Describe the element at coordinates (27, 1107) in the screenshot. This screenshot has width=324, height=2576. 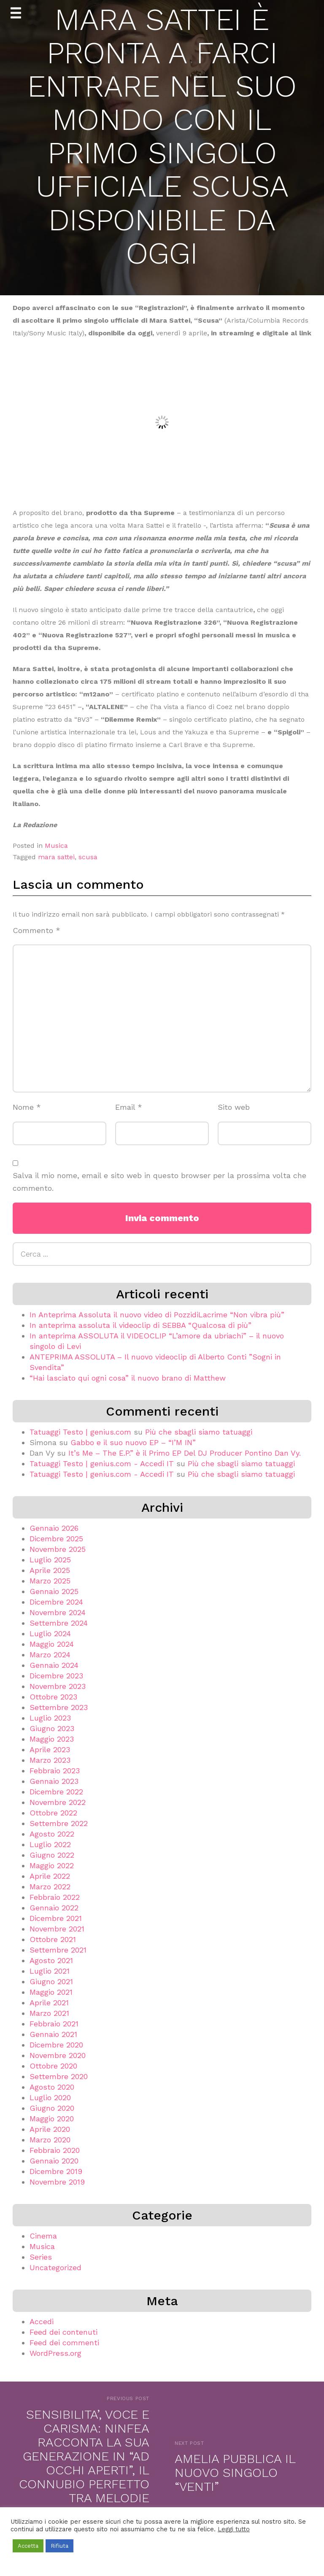
I see `Nome` at that location.